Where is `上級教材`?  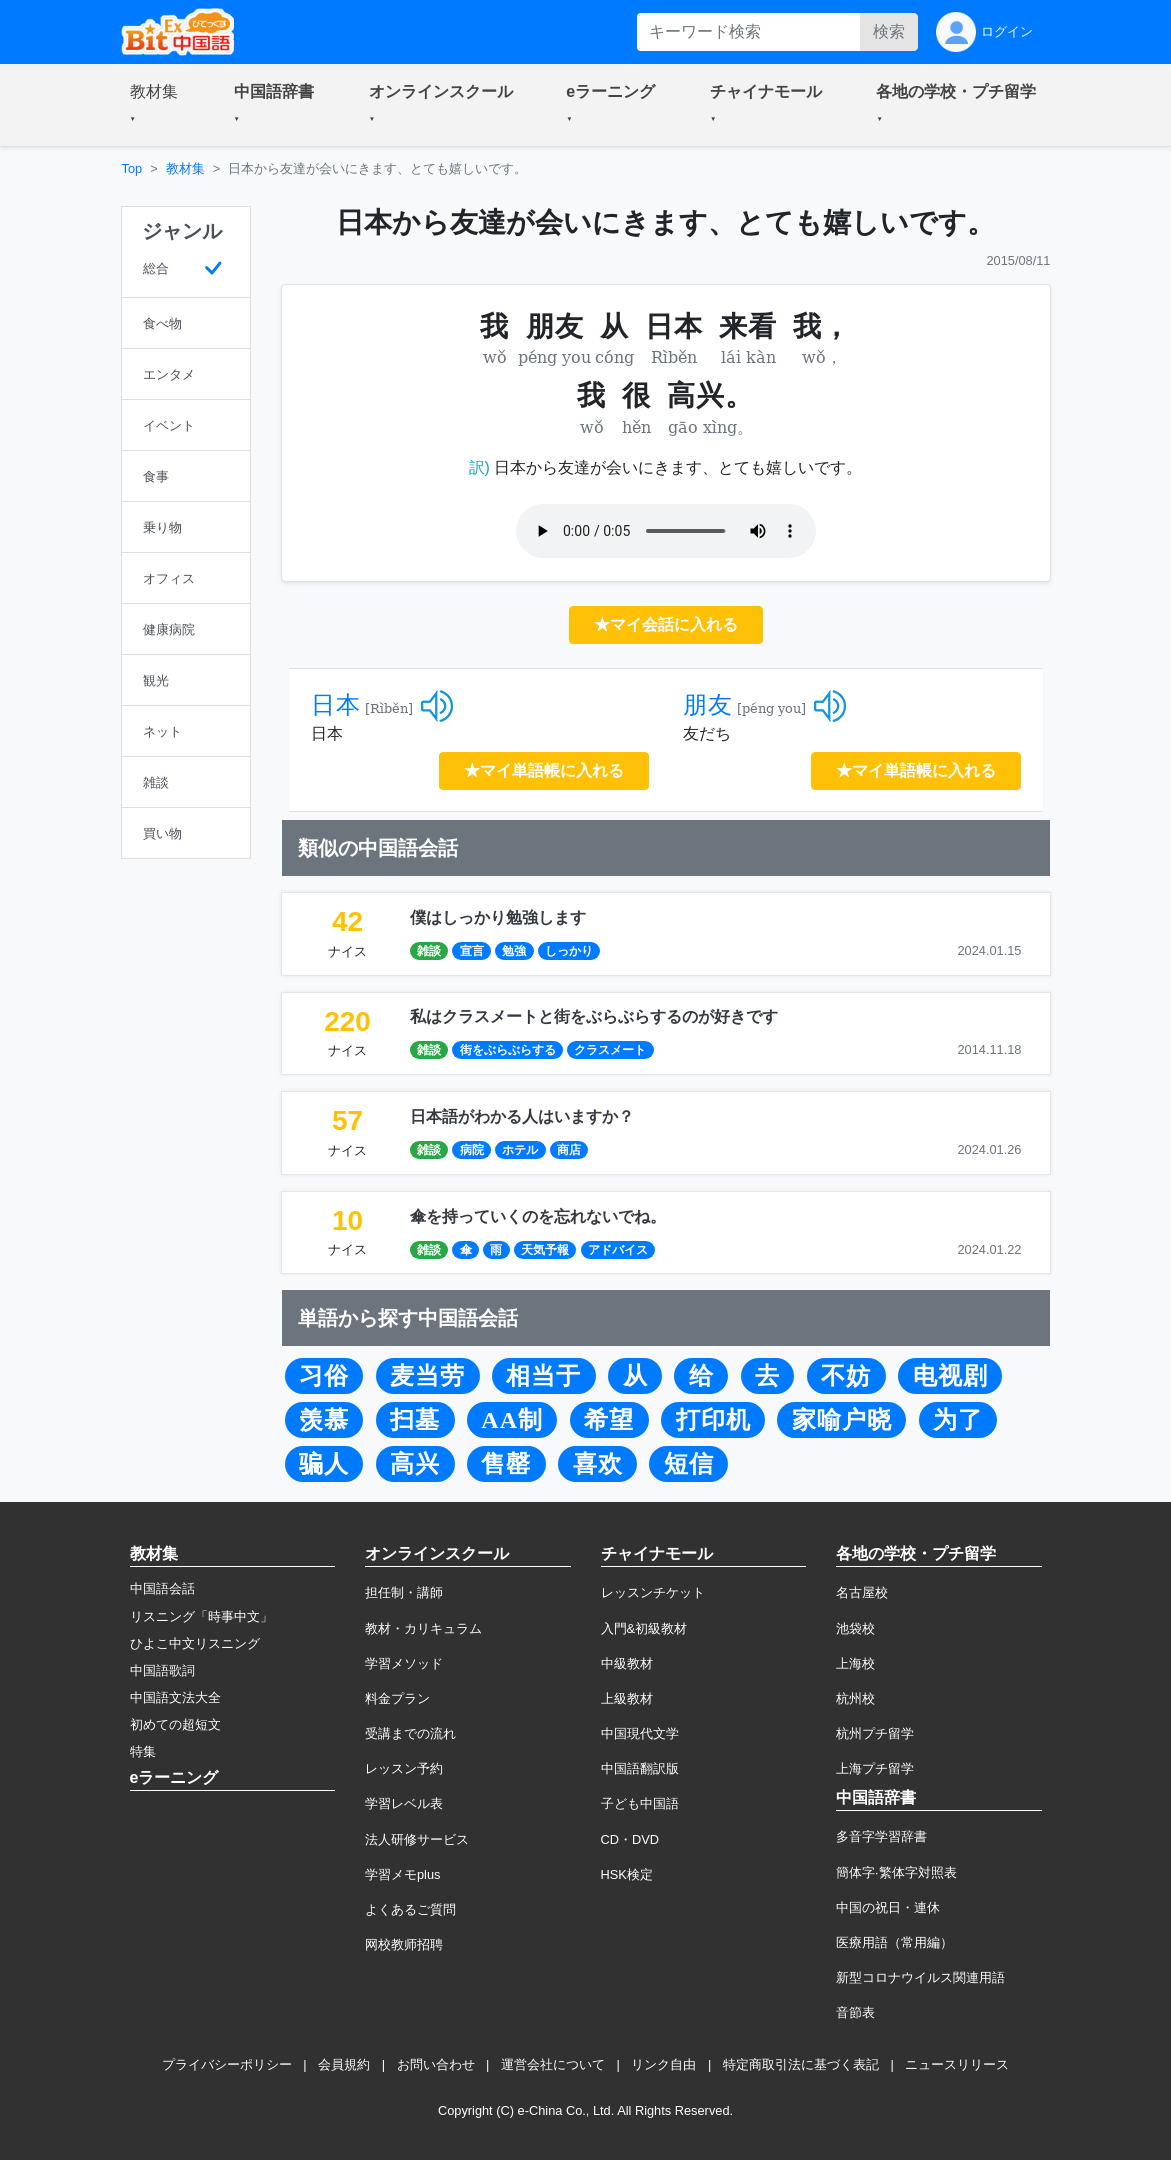 上級教材 is located at coordinates (627, 1698).